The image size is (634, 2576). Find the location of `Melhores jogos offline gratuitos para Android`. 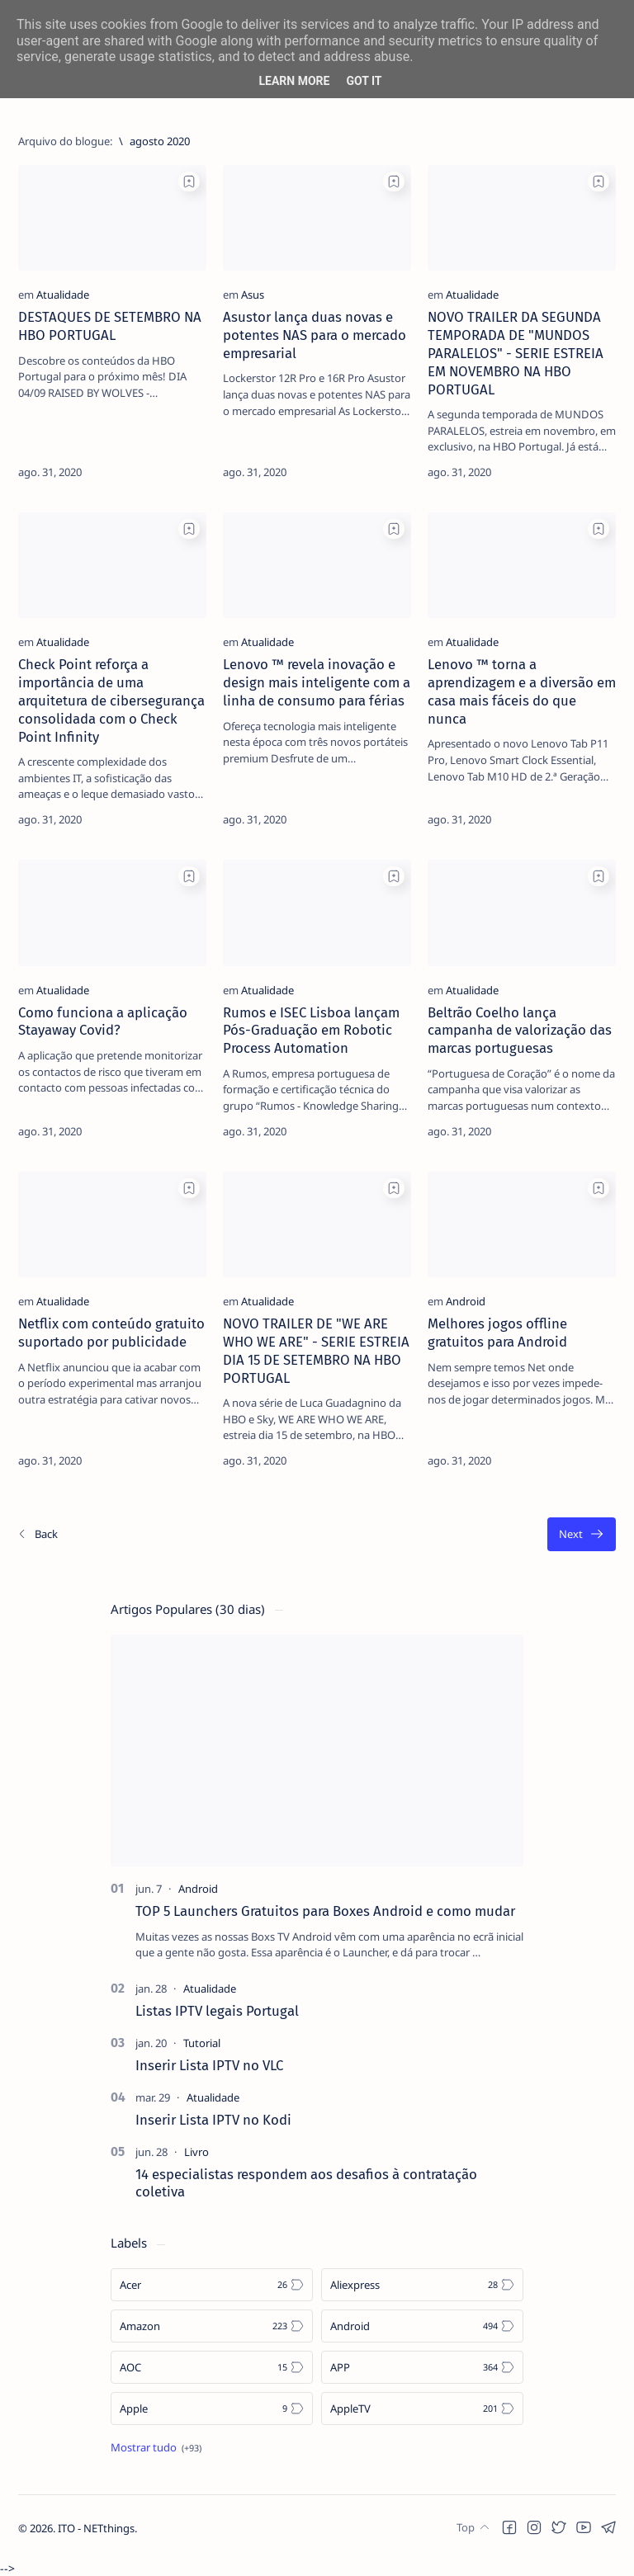

Melhores jogos offline gratuitos para Android is located at coordinates (497, 1332).